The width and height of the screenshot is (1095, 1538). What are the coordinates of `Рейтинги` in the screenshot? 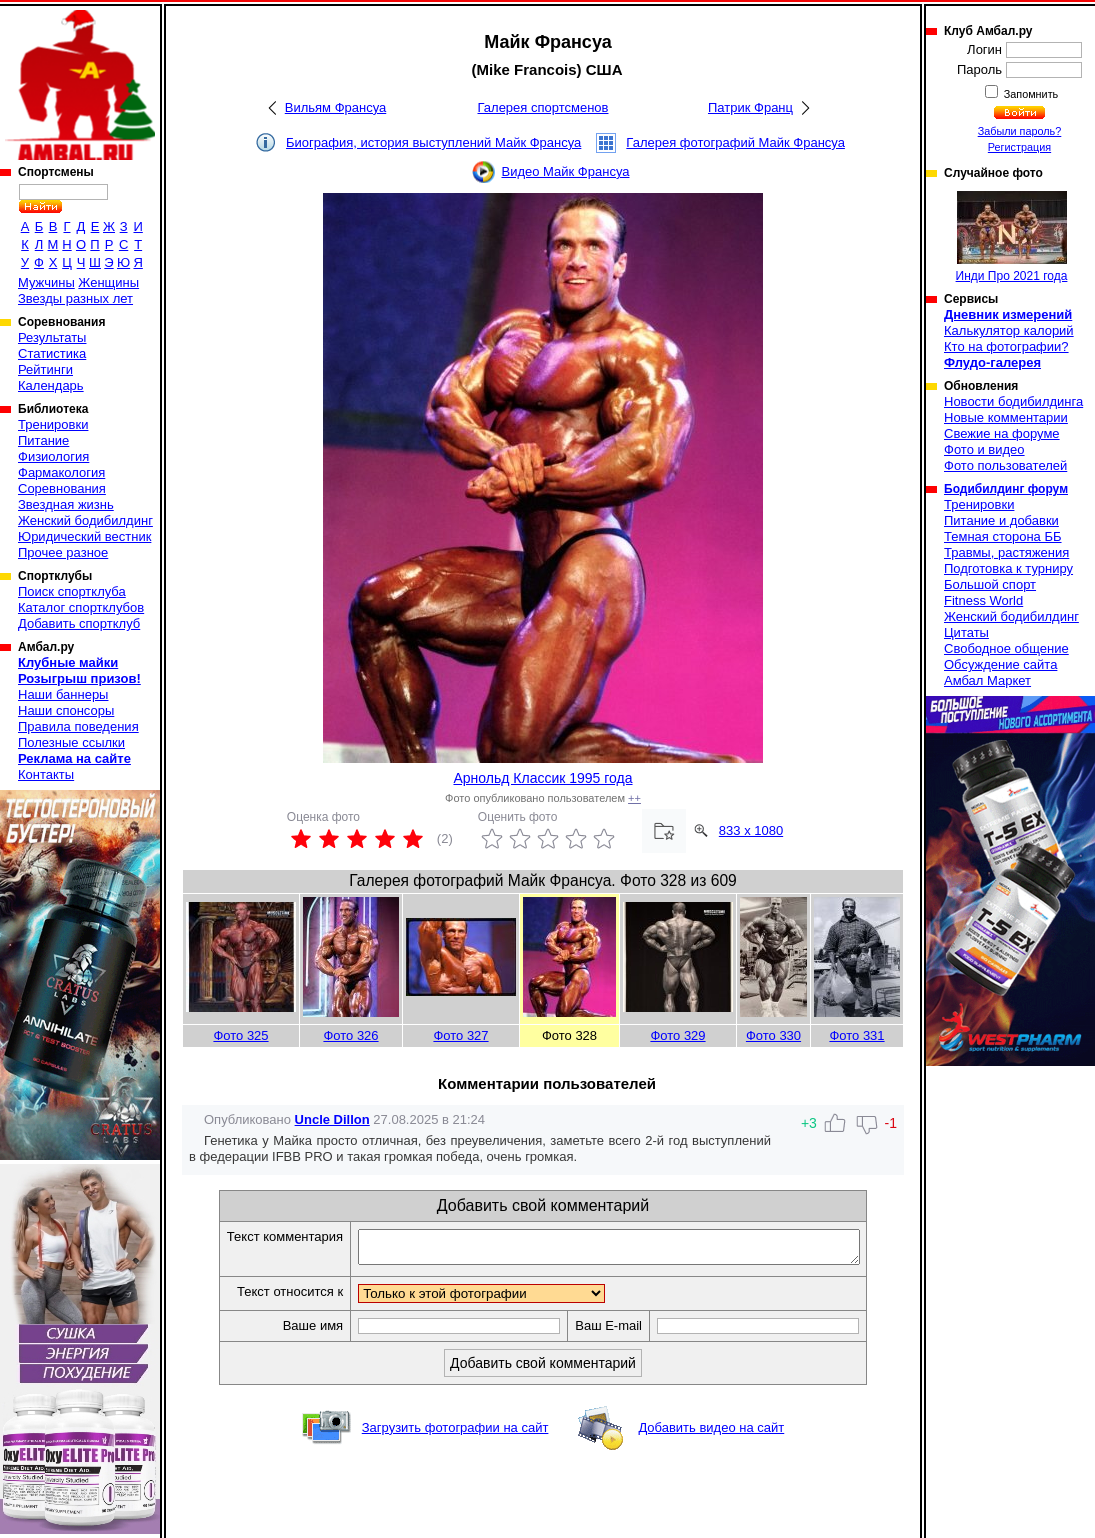 It's located at (45, 369).